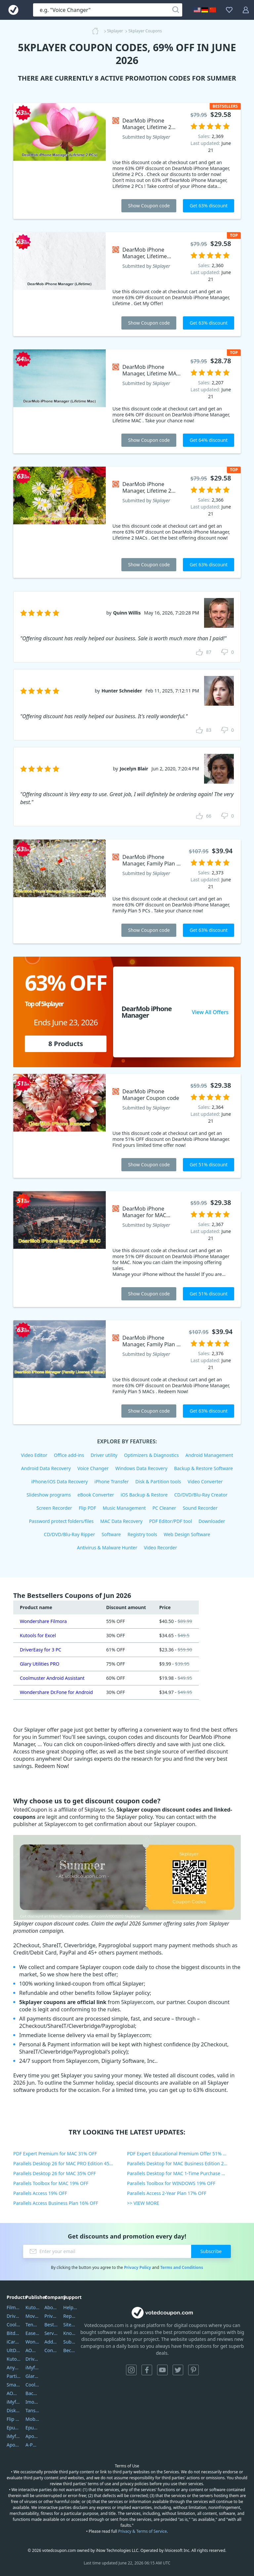 The height and width of the screenshot is (2576, 254). Describe the element at coordinates (171, 2183) in the screenshot. I see `Parallels Toolbox for WINDOWS 19% OFF` at that location.